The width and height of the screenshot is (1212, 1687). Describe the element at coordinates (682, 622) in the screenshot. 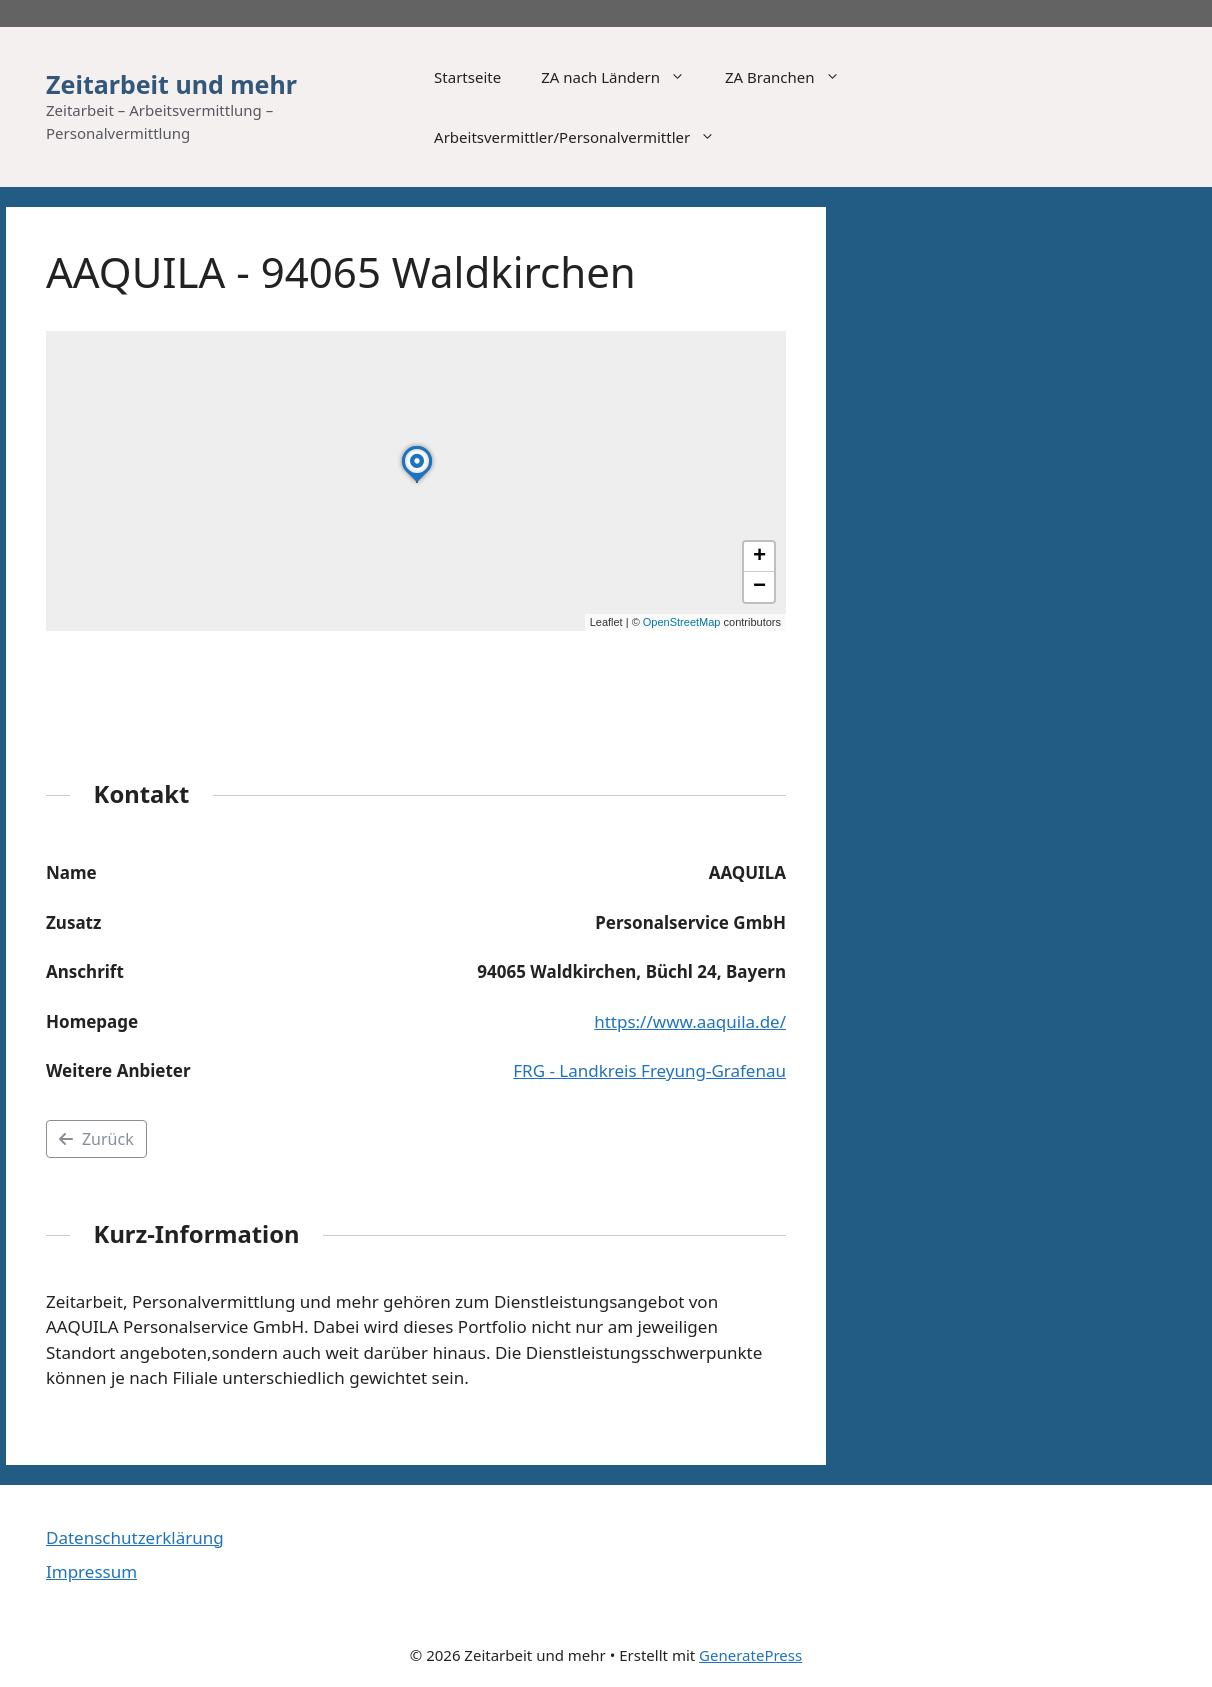

I see `OpenStreetMap` at that location.